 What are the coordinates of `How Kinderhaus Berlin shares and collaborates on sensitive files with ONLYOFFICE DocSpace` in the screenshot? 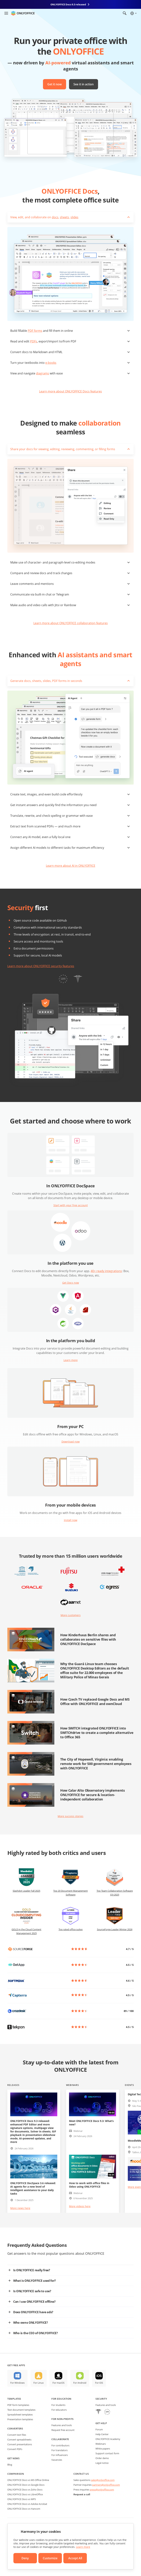 It's located at (88, 1639).